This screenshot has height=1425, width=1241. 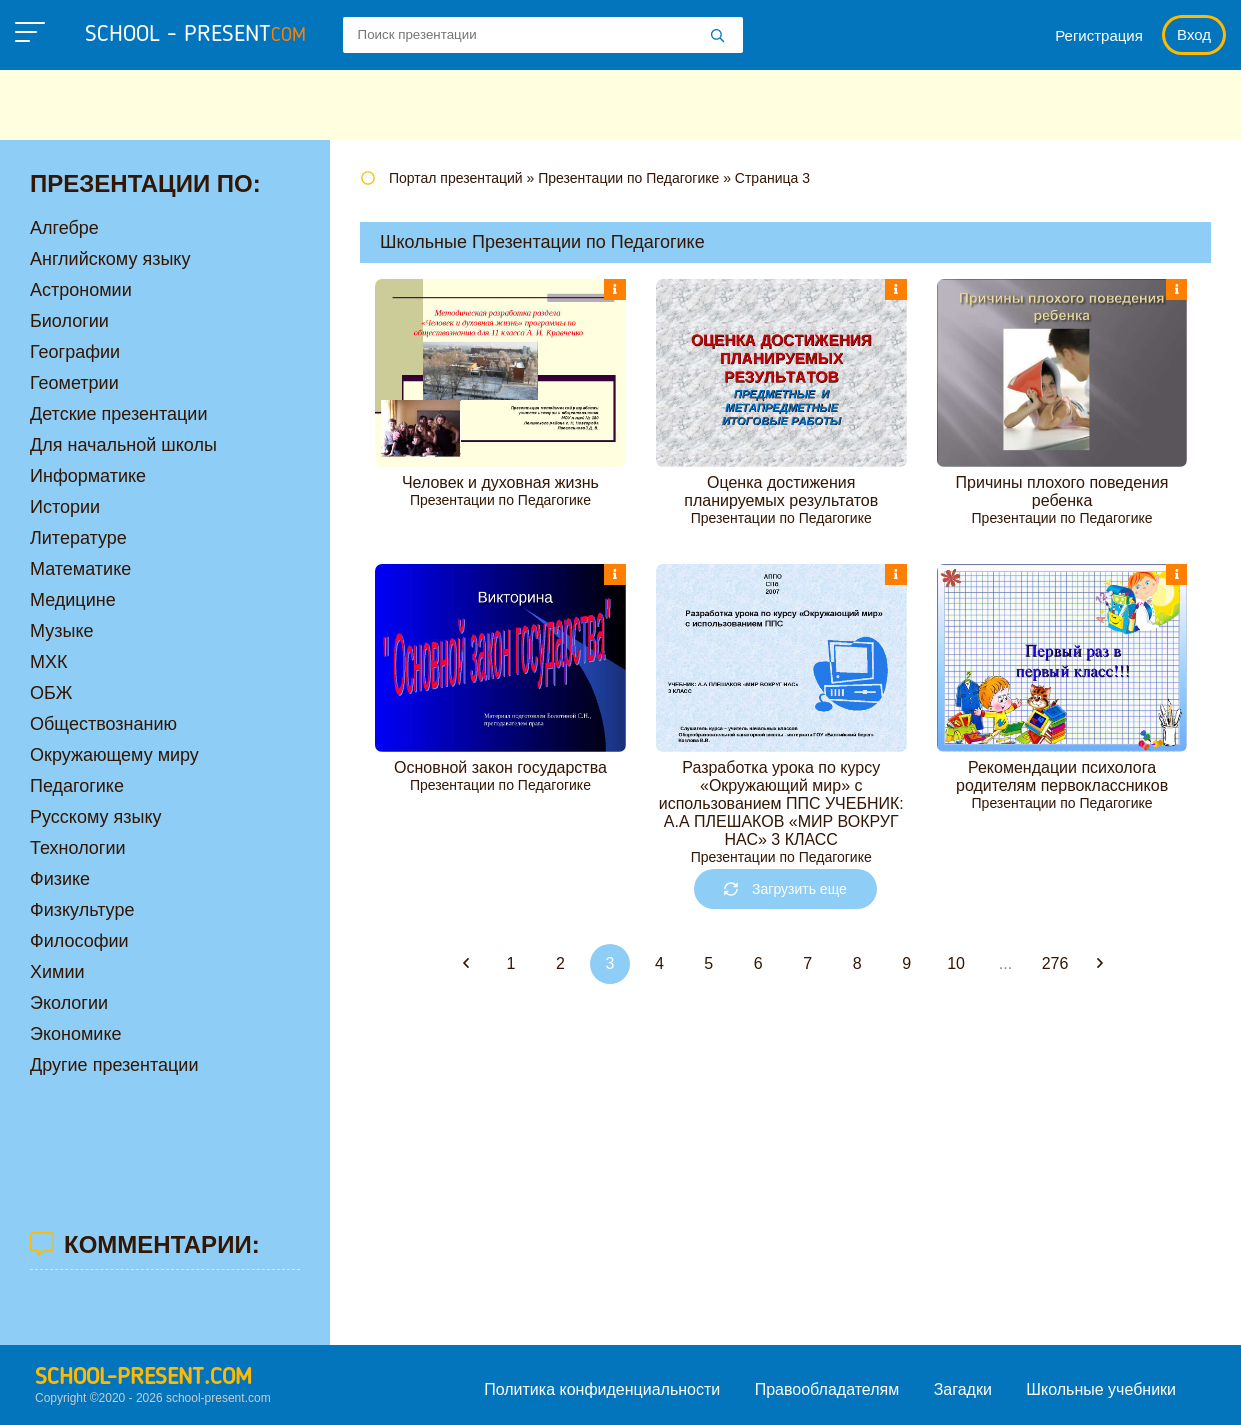 I want to click on Экологии, so click(x=69, y=1003).